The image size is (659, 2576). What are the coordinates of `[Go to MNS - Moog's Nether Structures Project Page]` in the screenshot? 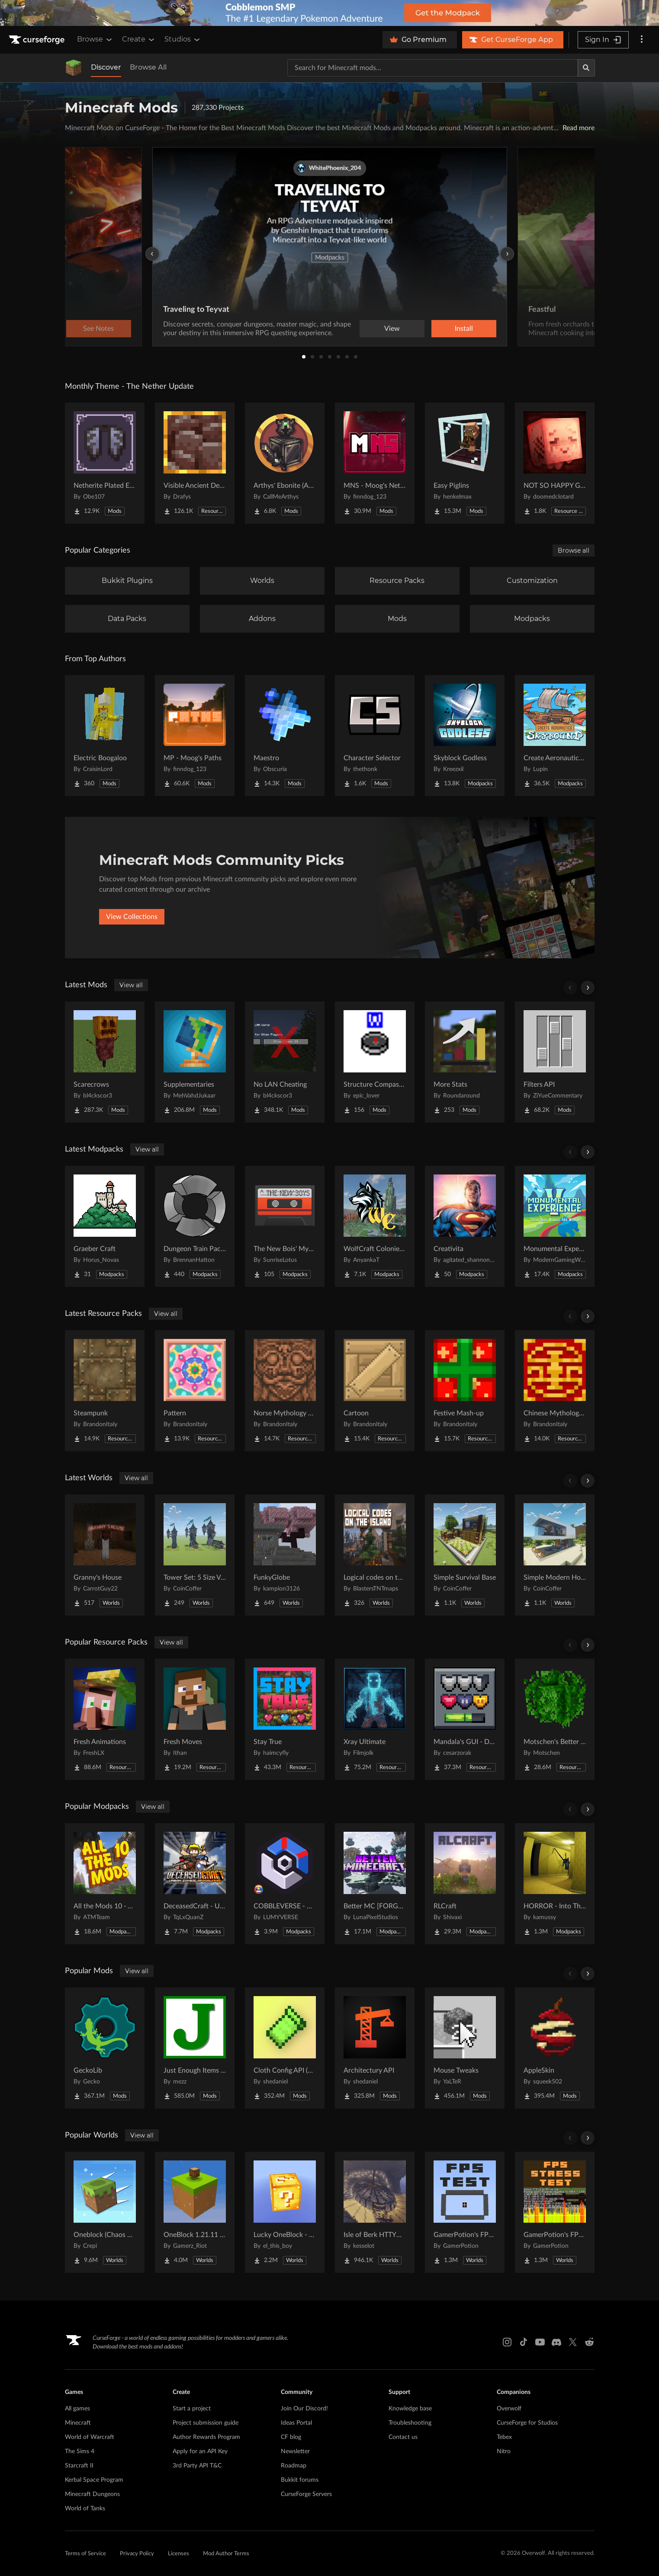 It's located at (375, 463).